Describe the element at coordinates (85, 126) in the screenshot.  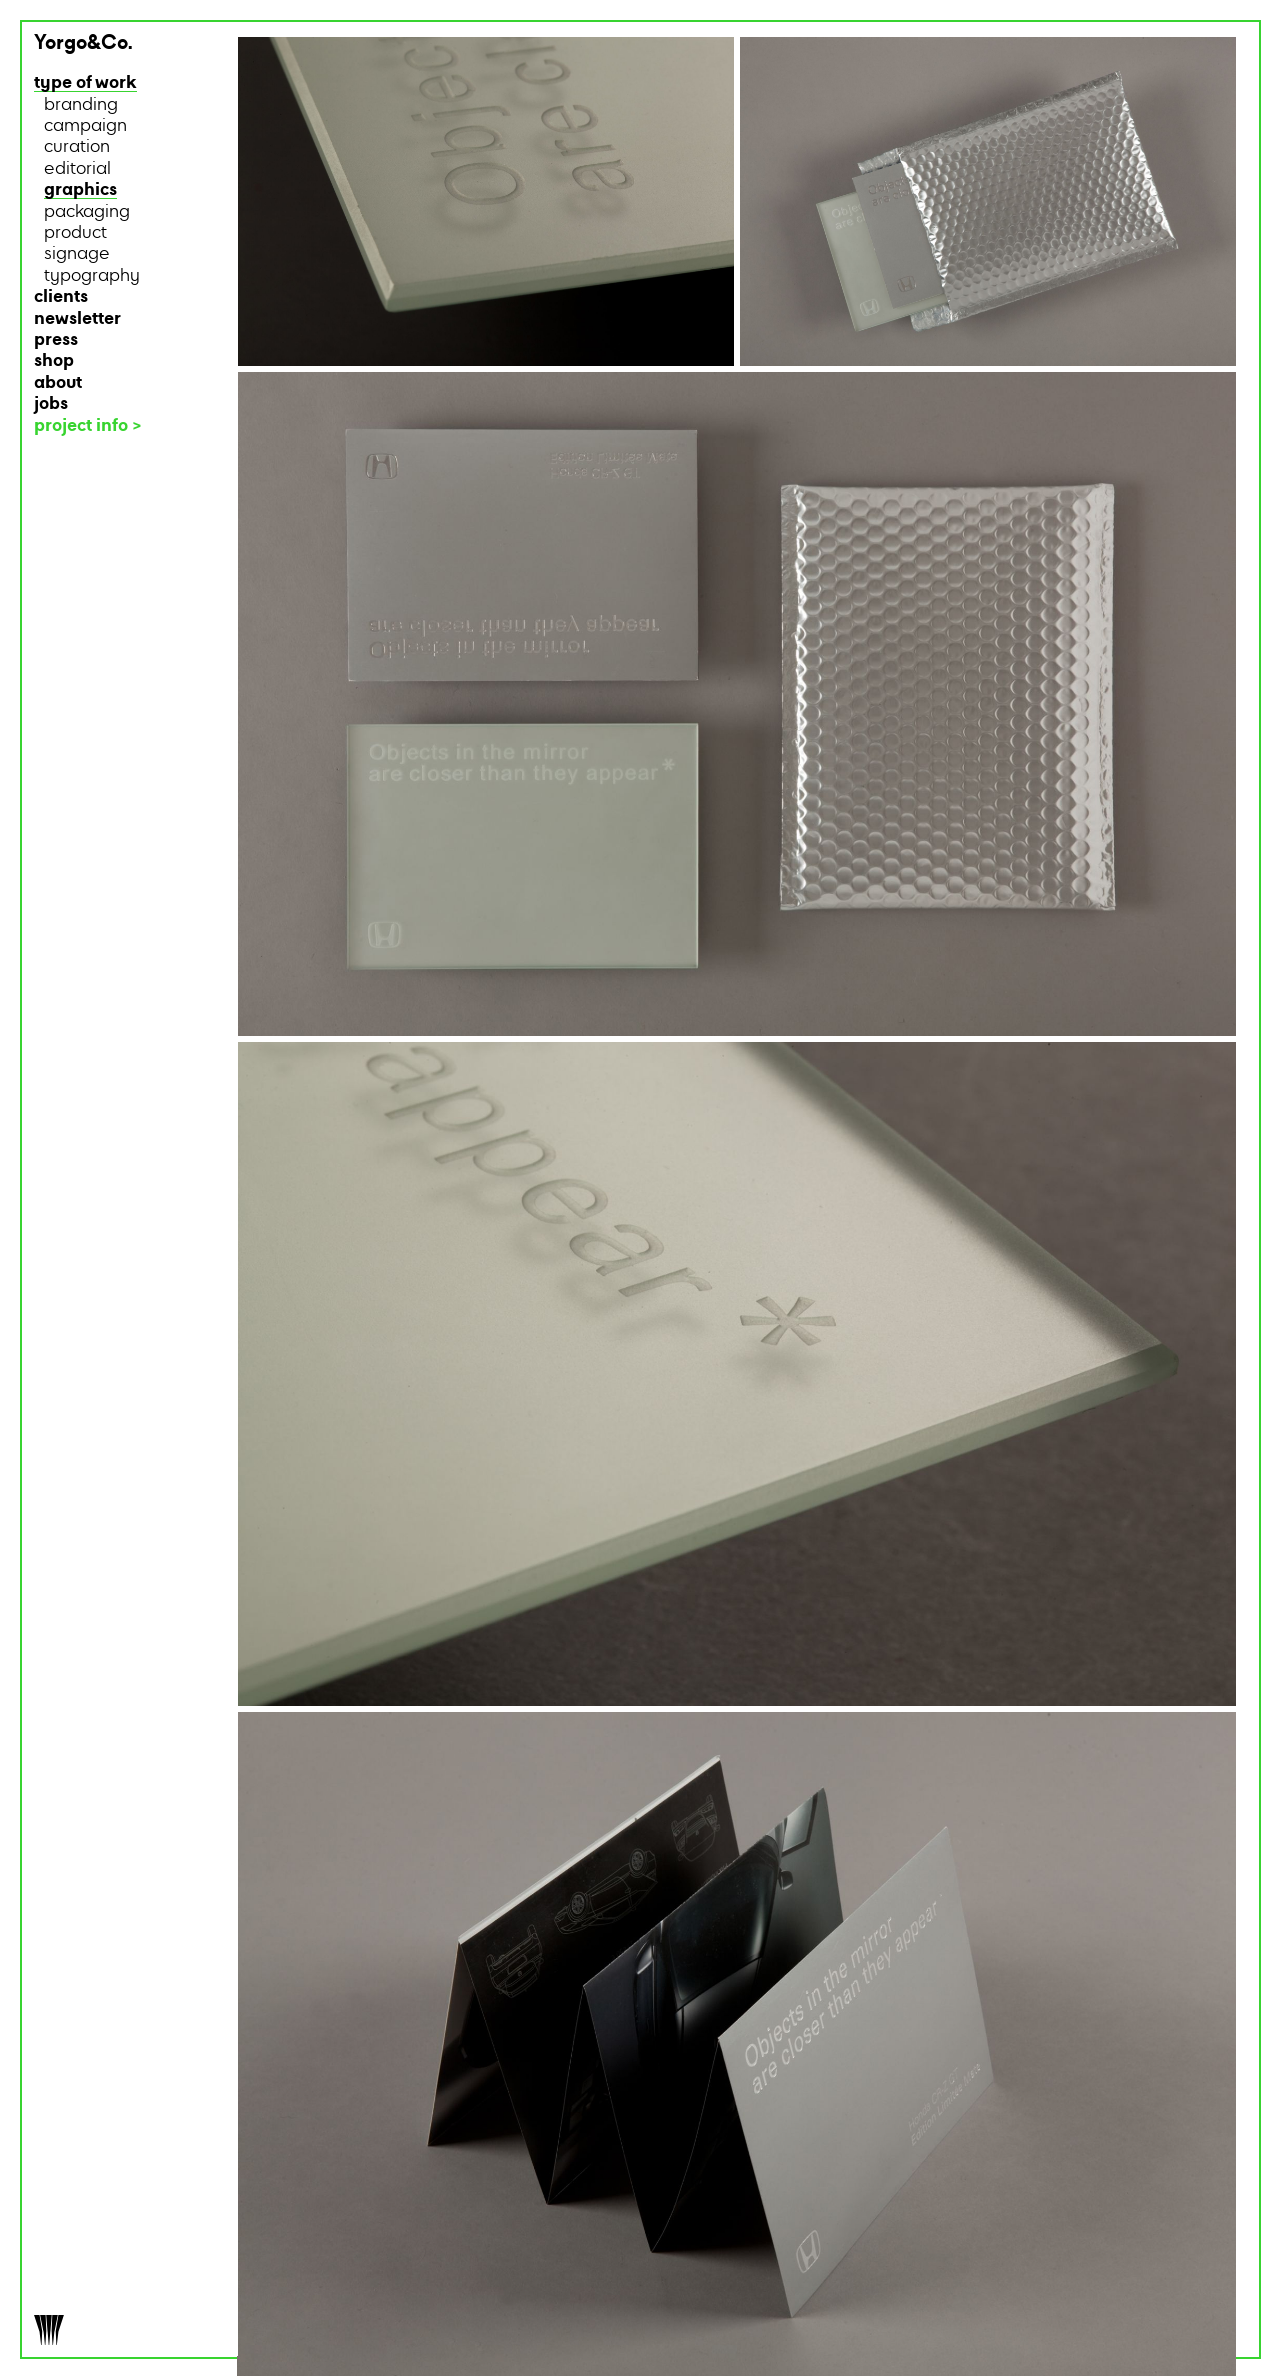
I see `campaign` at that location.